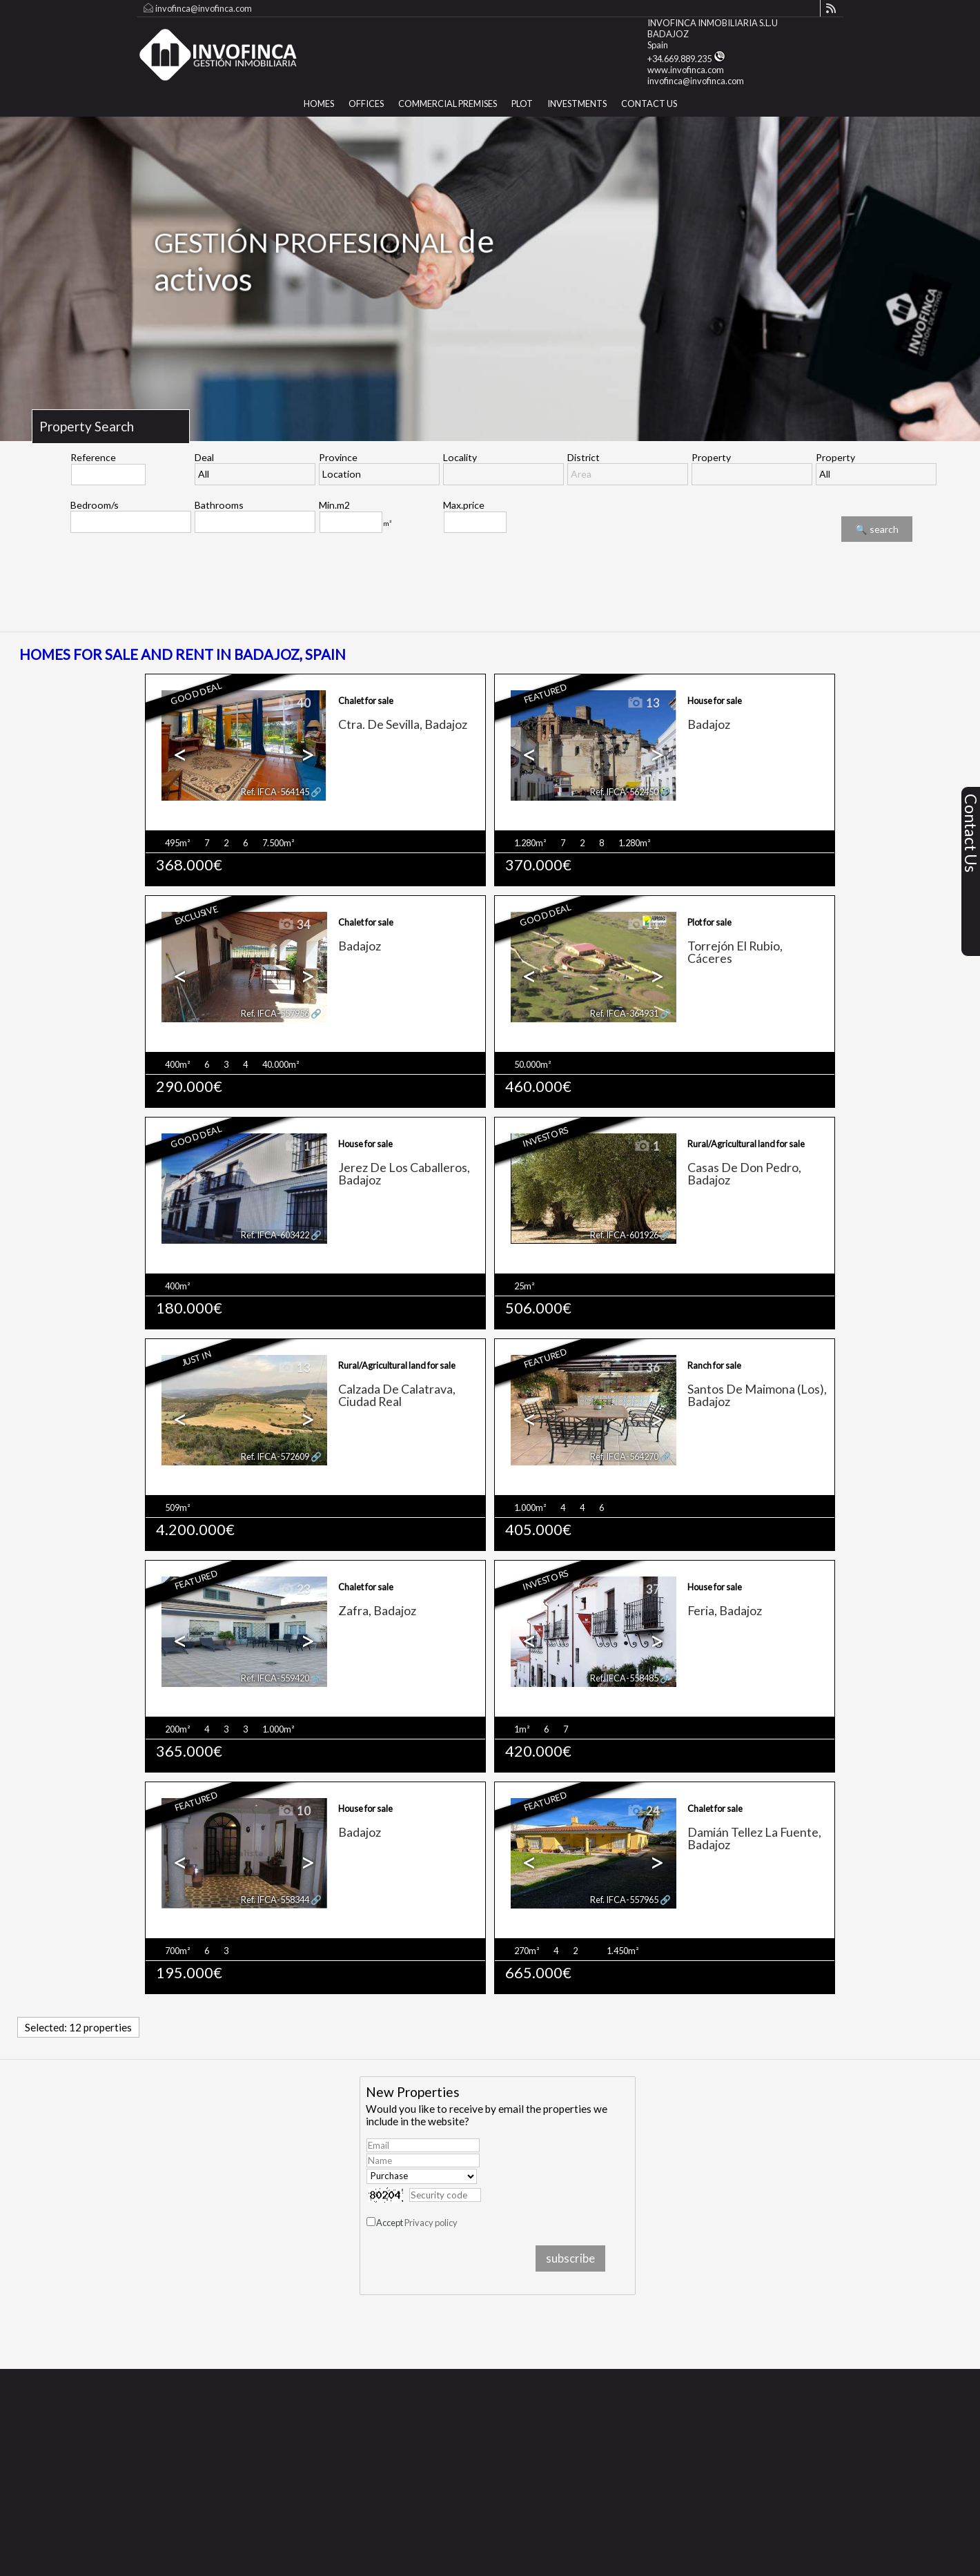 The image size is (980, 2576). Describe the element at coordinates (319, 103) in the screenshot. I see `Homes` at that location.